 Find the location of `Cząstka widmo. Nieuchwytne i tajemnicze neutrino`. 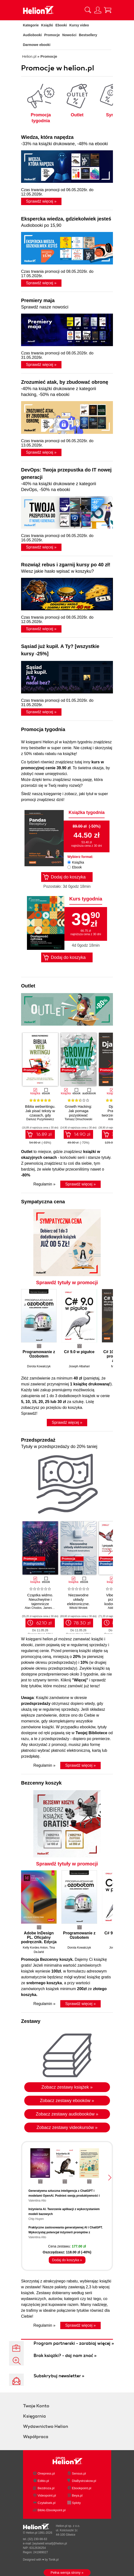

Cząstka widmo. Nieuchwytne i tajemnicze neutrino is located at coordinates (40, 1601).